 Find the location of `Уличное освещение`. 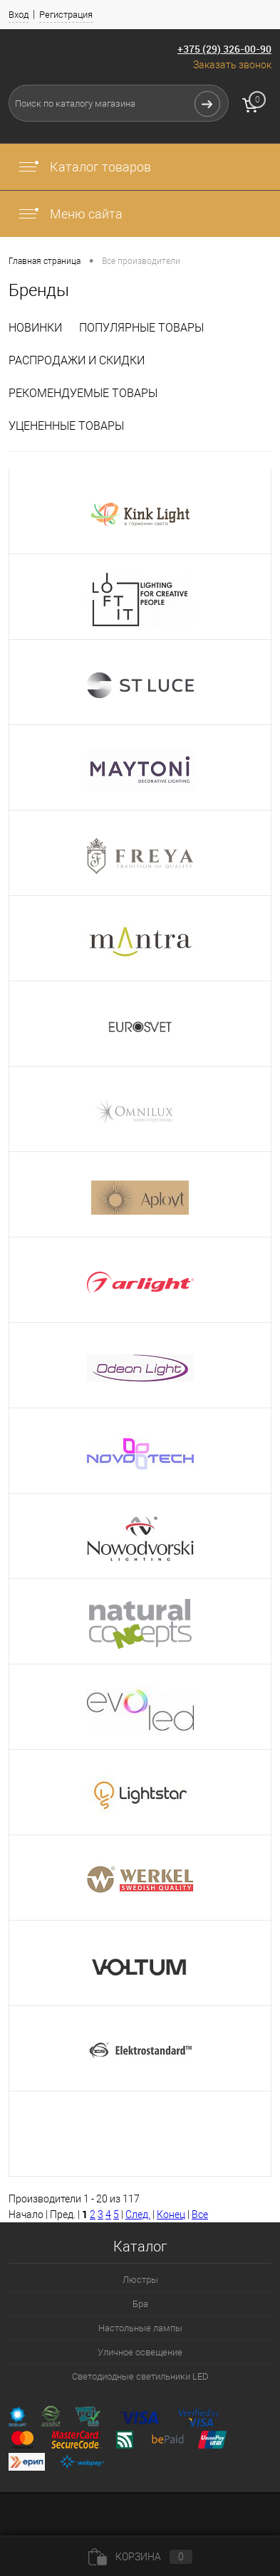

Уличное освещение is located at coordinates (140, 2352).